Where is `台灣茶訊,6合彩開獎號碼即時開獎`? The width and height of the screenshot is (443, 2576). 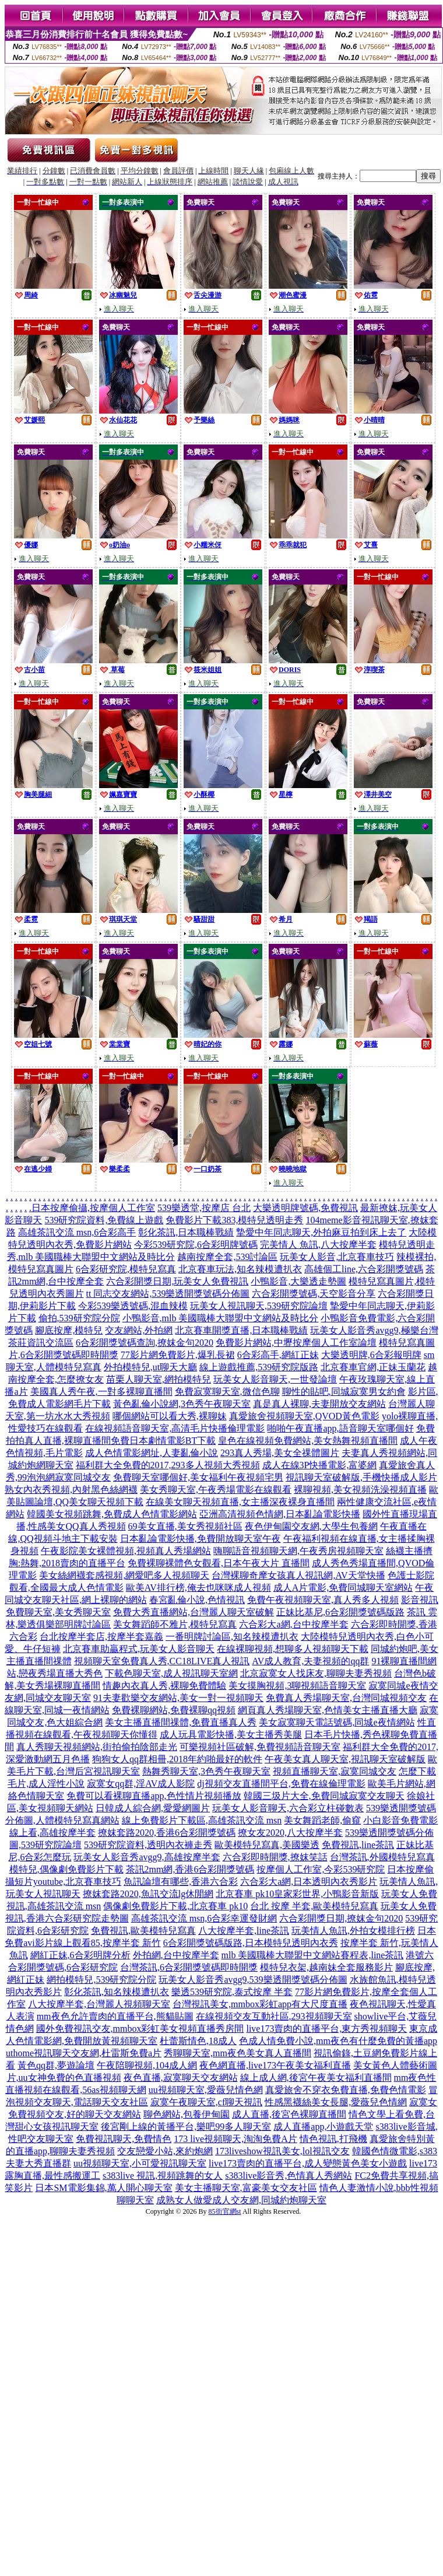
台灣茶訊,6合彩開獎號碼即時開獎 is located at coordinates (189, 1967).